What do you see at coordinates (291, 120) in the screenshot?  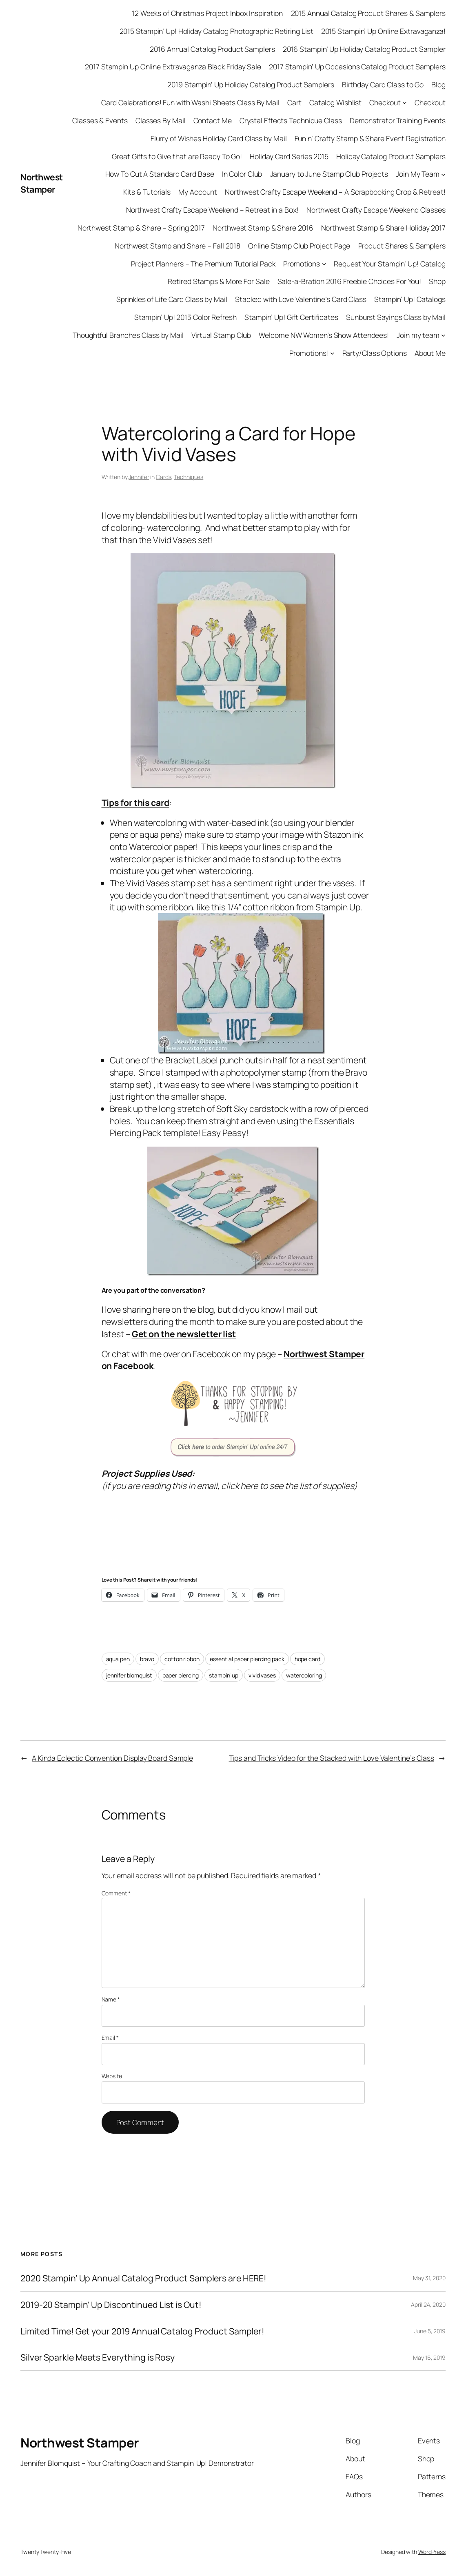 I see `Crystal Effects Technique Class` at bounding box center [291, 120].